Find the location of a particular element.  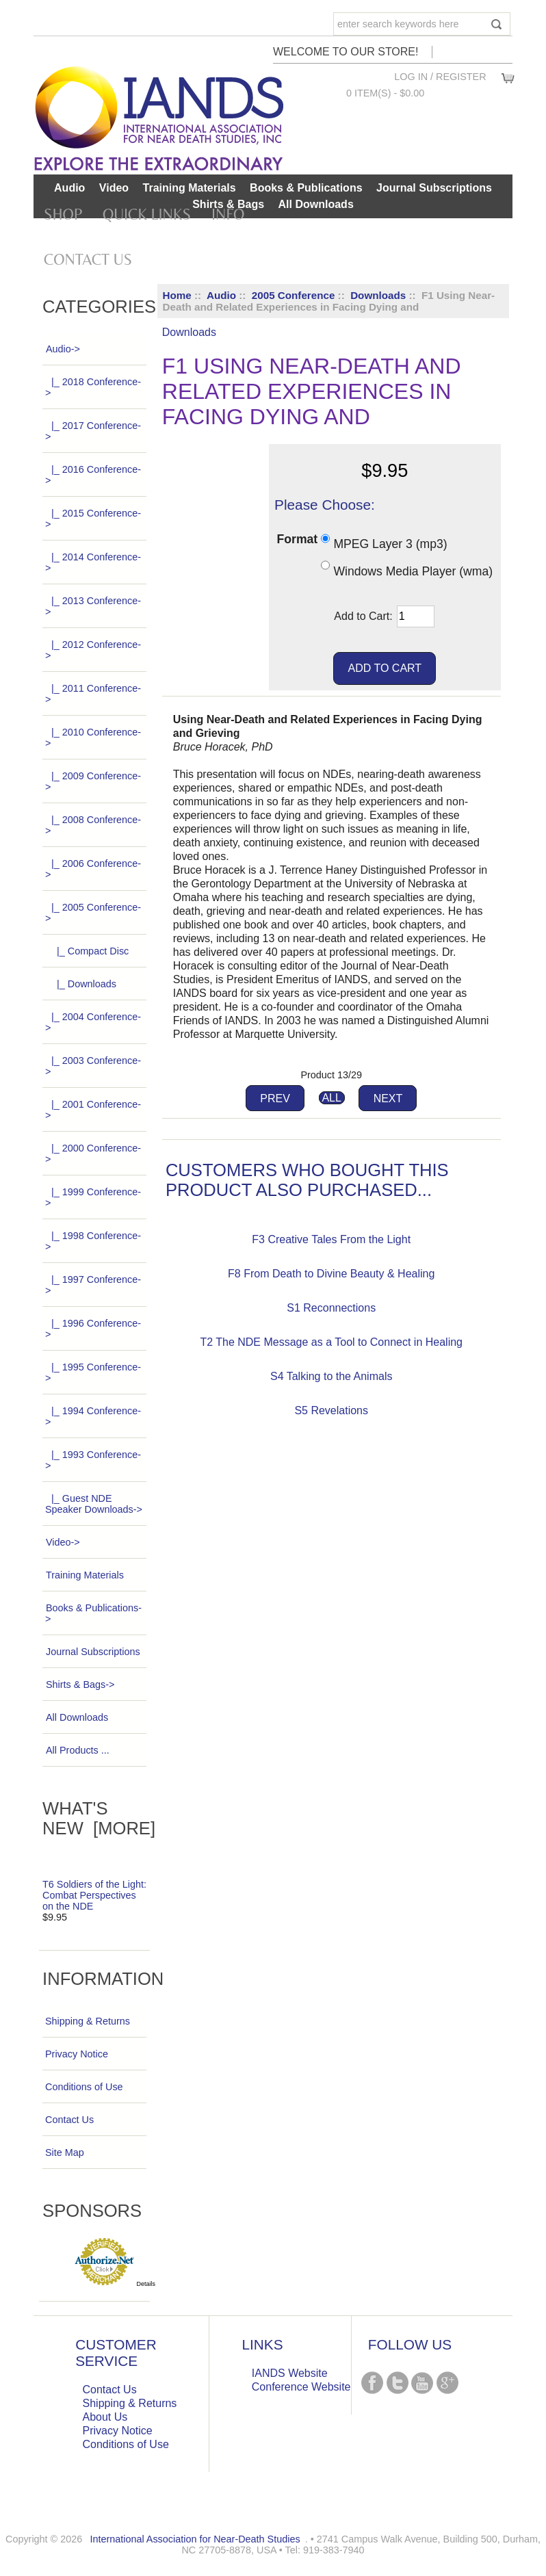

|_ 2014 Conference-> is located at coordinates (93, 562).